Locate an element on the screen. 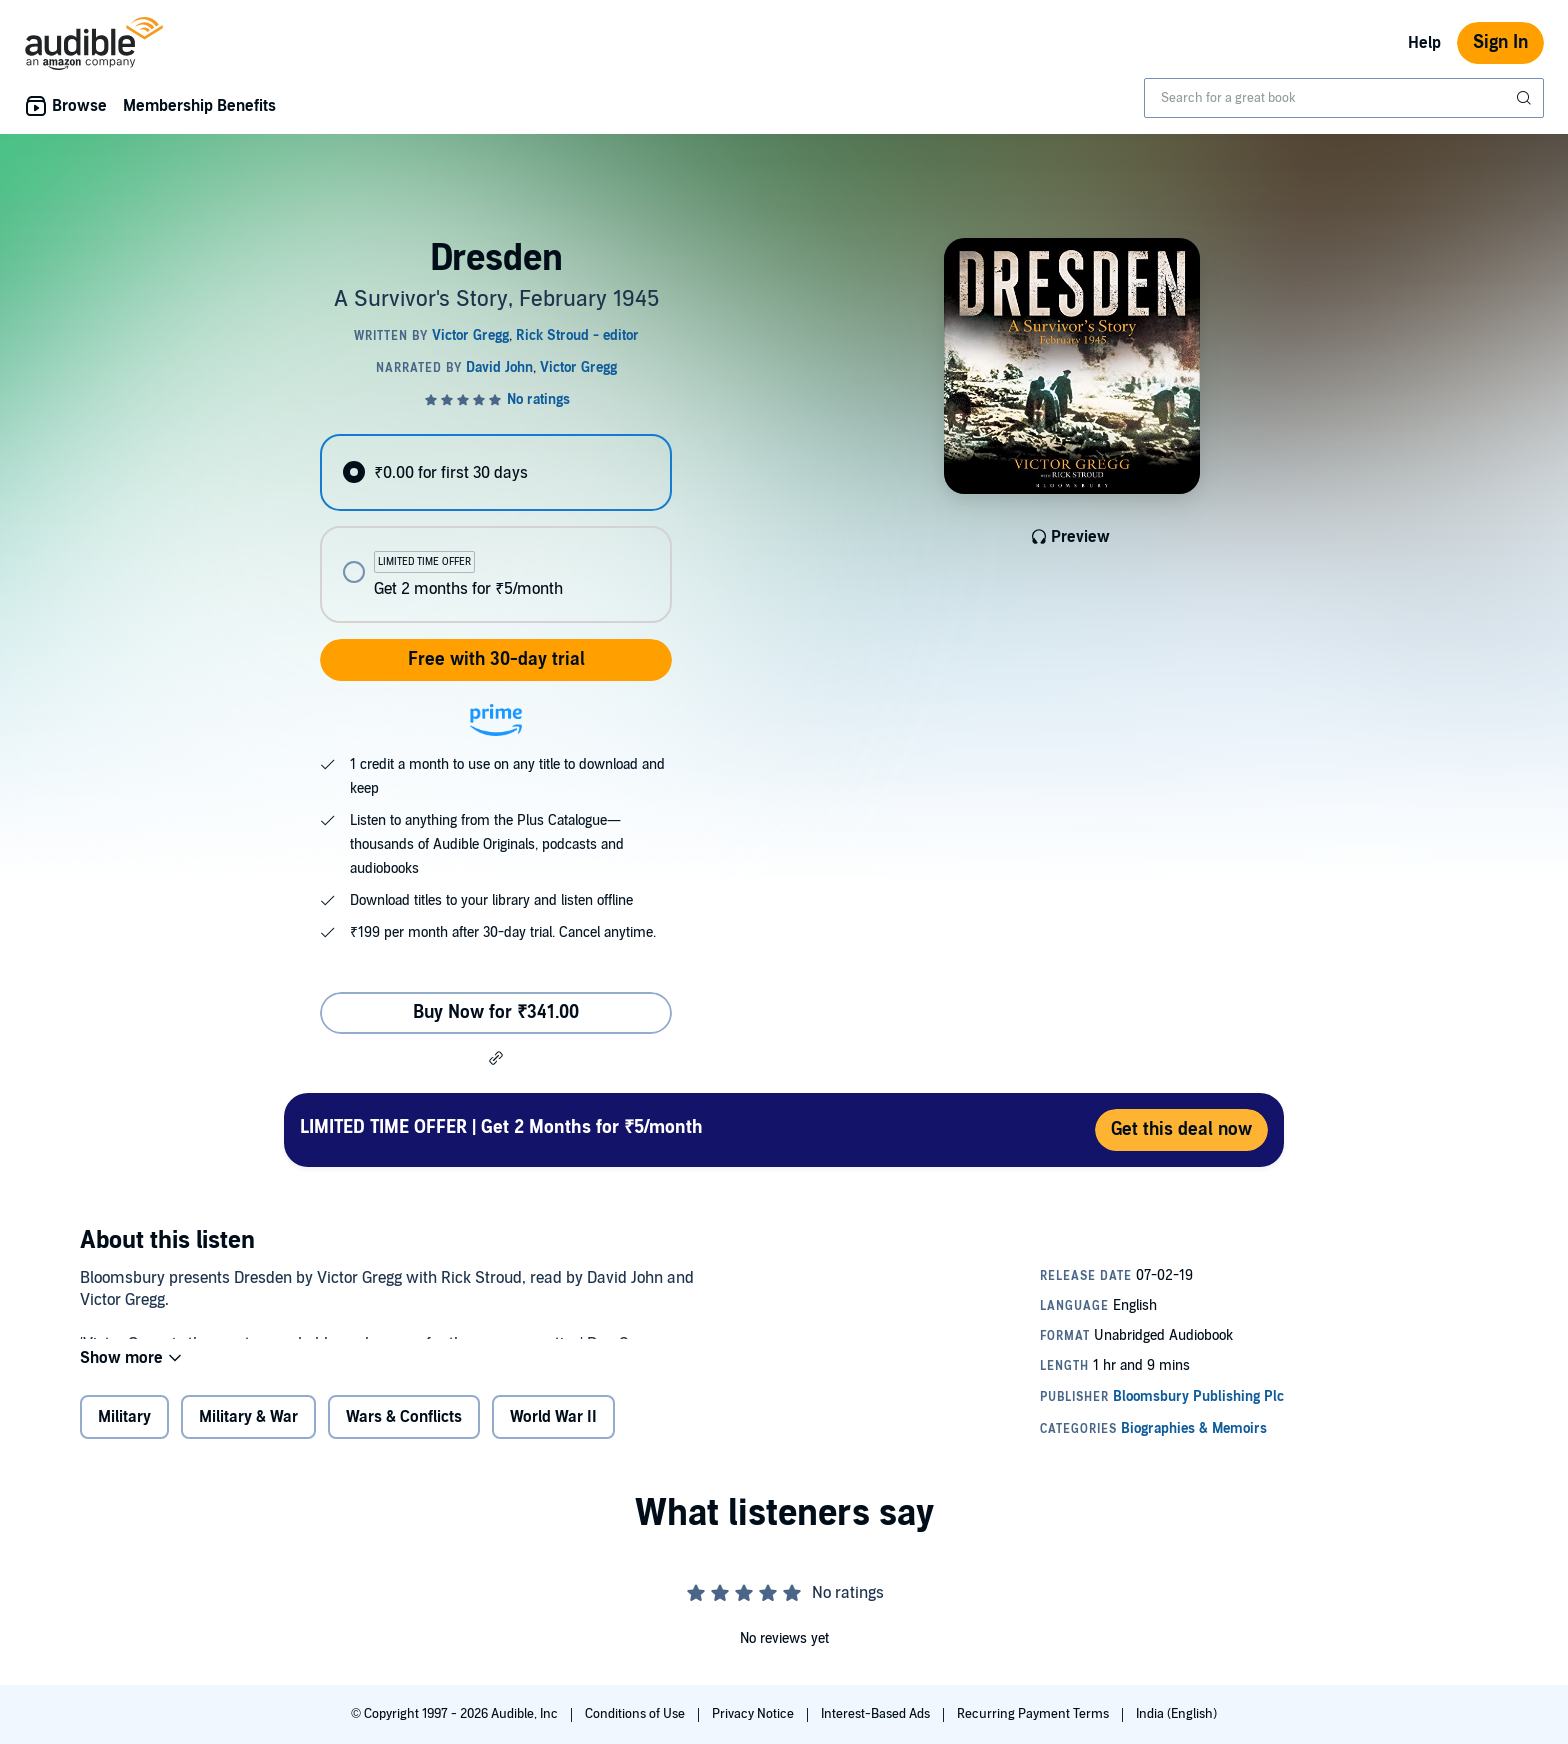 This screenshot has height=1744, width=1568. Military is located at coordinates (124, 1430).